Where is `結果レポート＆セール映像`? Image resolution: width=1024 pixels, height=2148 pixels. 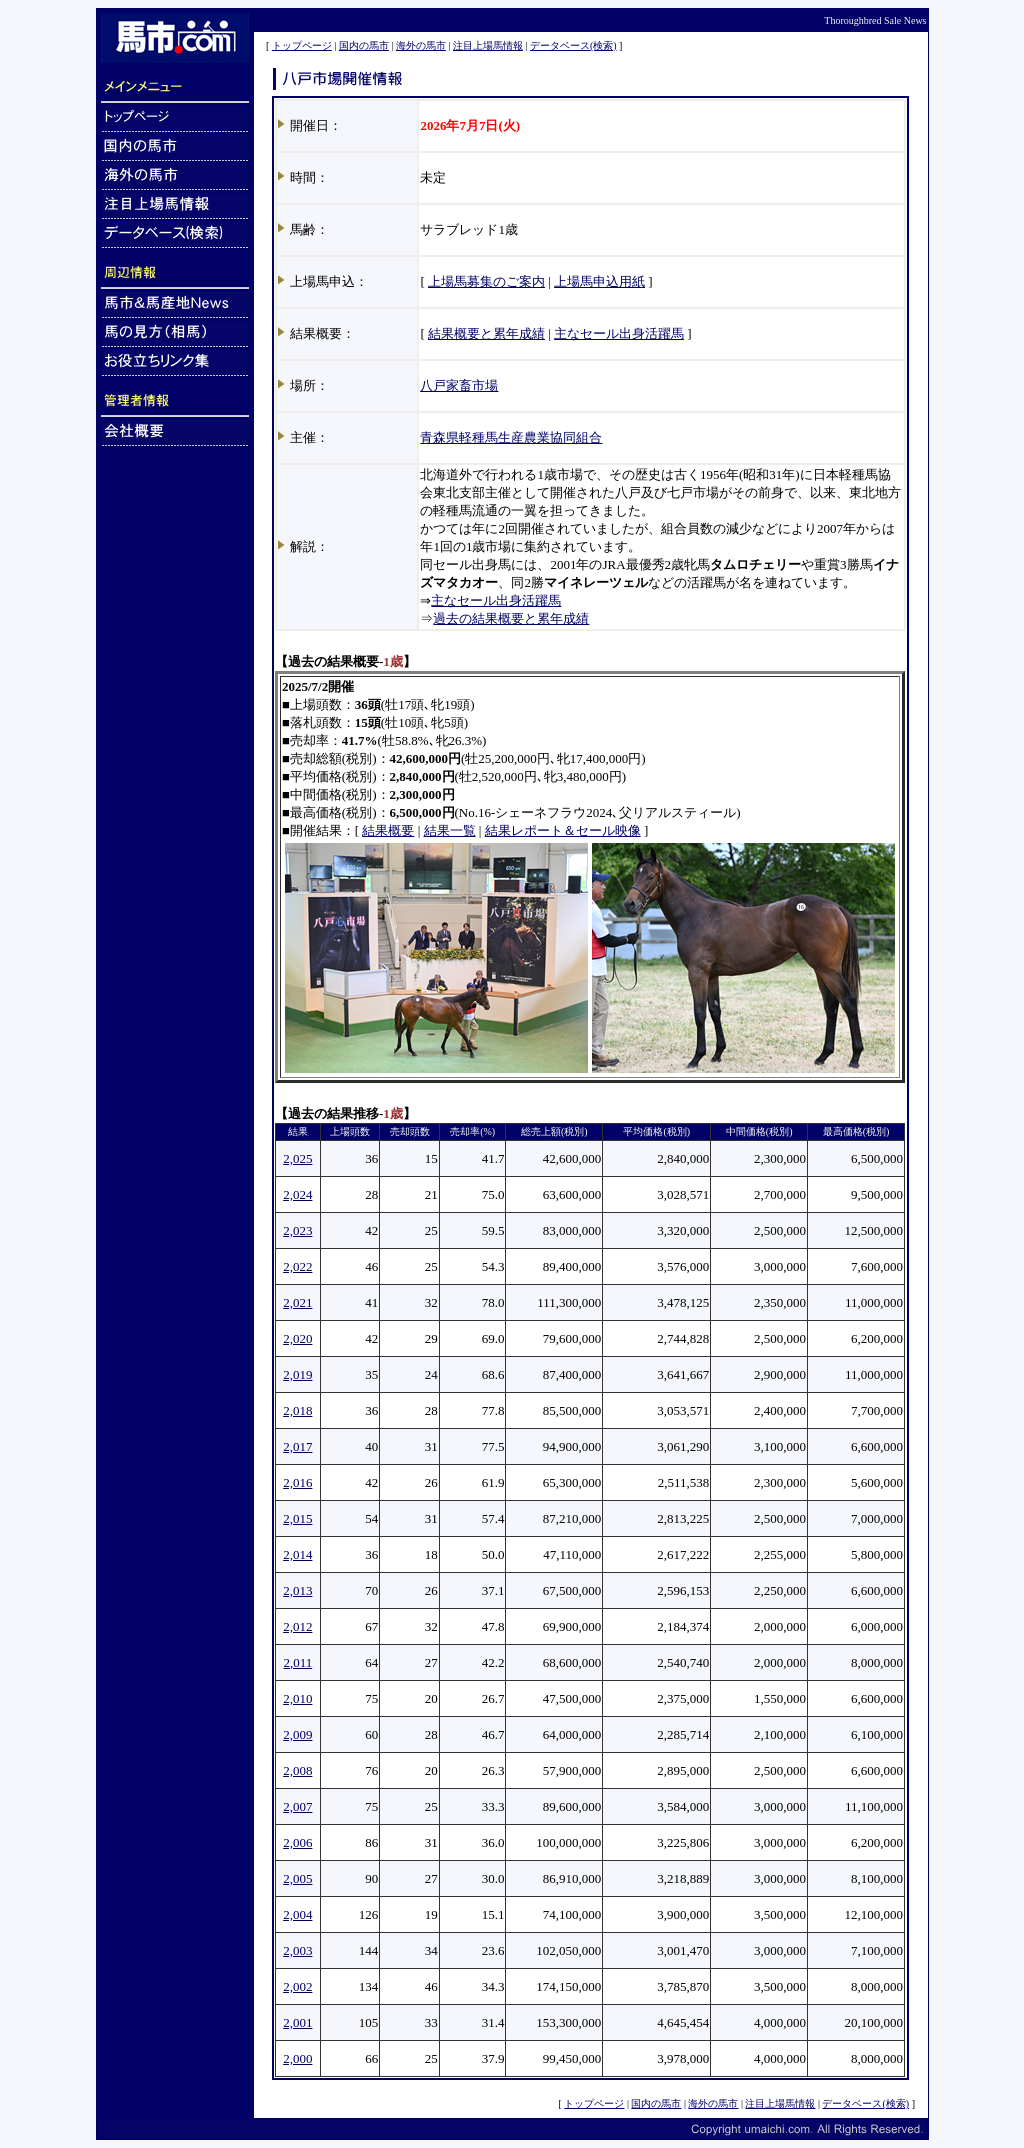 結果レポート＆セール映像 is located at coordinates (563, 830).